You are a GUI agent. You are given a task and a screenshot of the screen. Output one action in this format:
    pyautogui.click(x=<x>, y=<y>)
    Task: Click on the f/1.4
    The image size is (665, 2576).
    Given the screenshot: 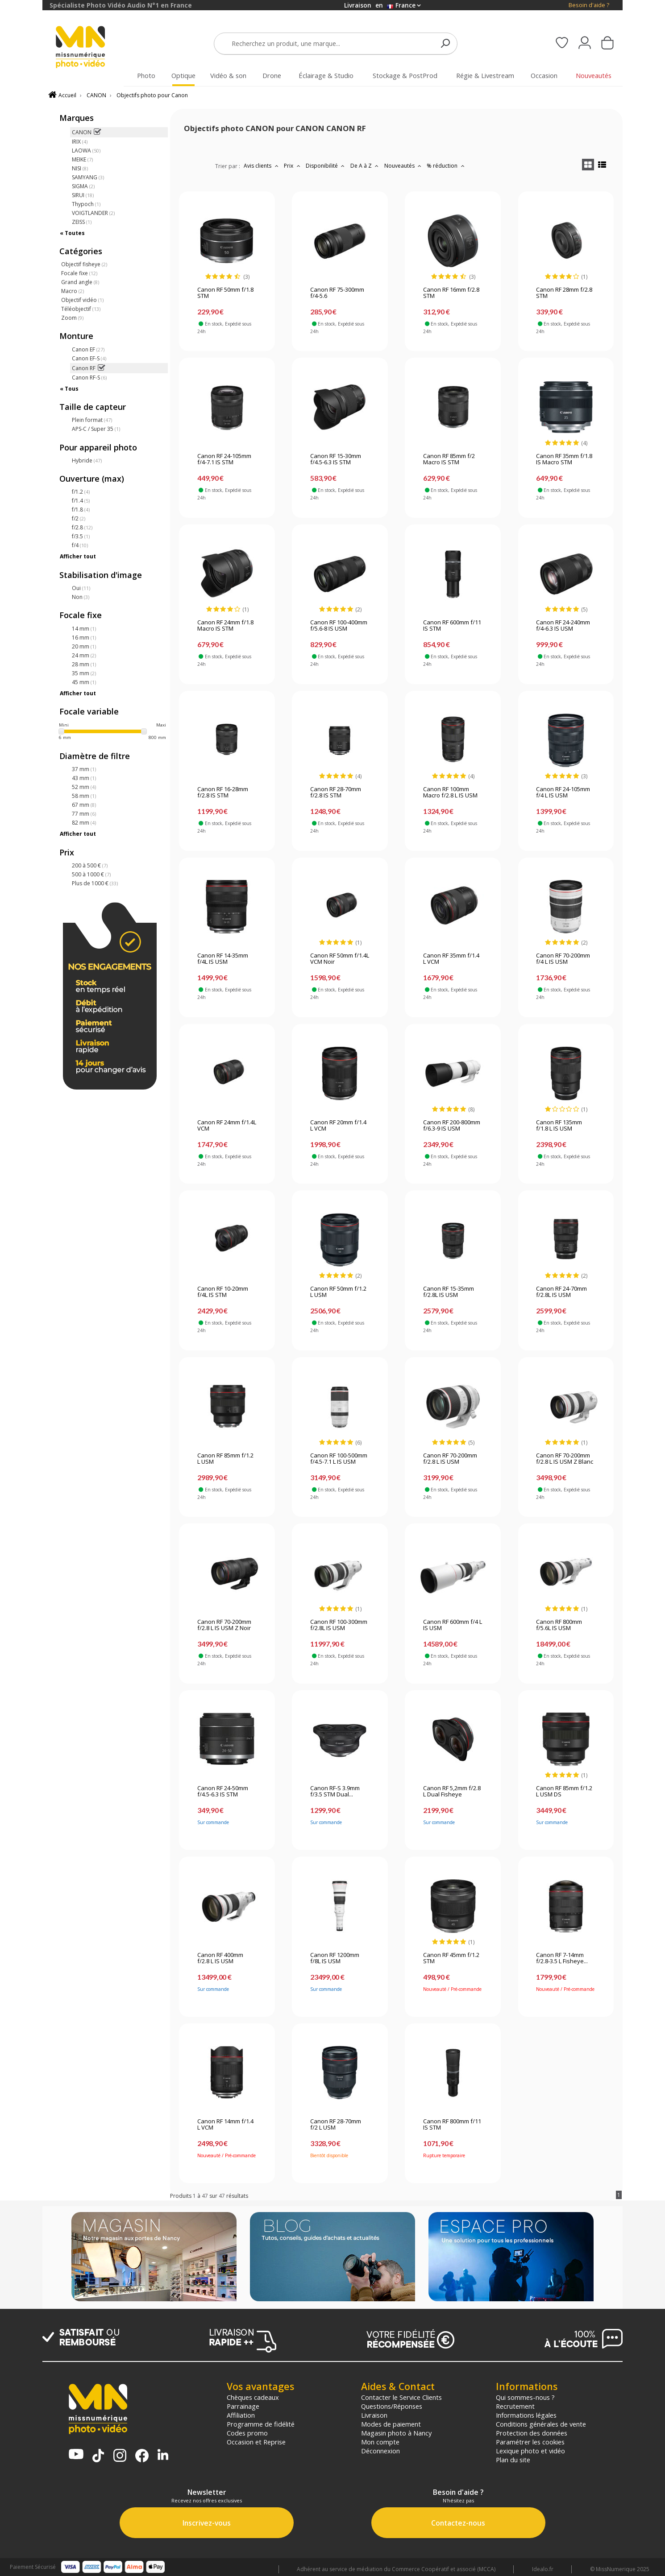 What is the action you would take?
    pyautogui.click(x=81, y=500)
    